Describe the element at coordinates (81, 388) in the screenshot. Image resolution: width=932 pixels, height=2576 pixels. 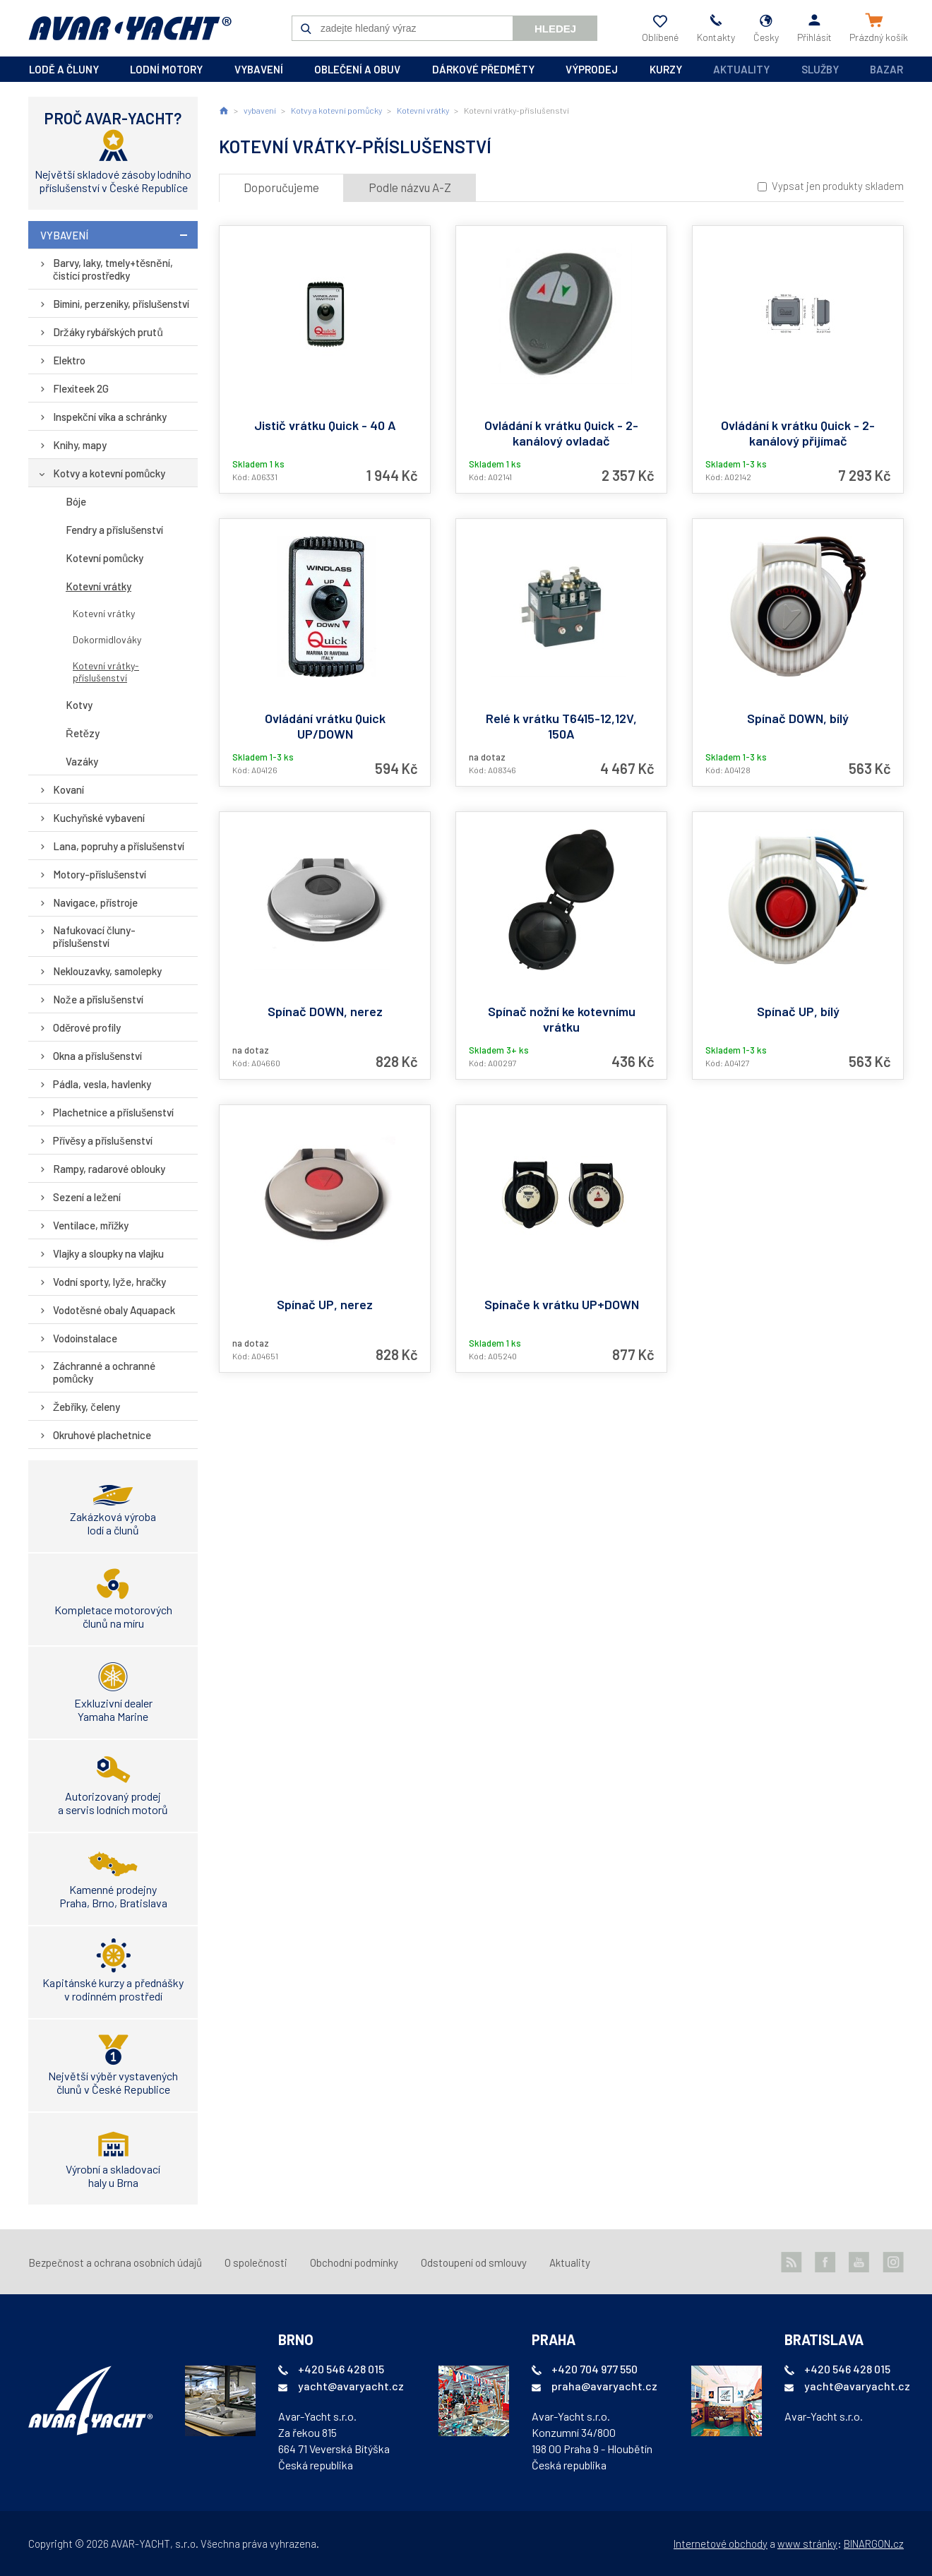
I see `Flexiteek 2G` at that location.